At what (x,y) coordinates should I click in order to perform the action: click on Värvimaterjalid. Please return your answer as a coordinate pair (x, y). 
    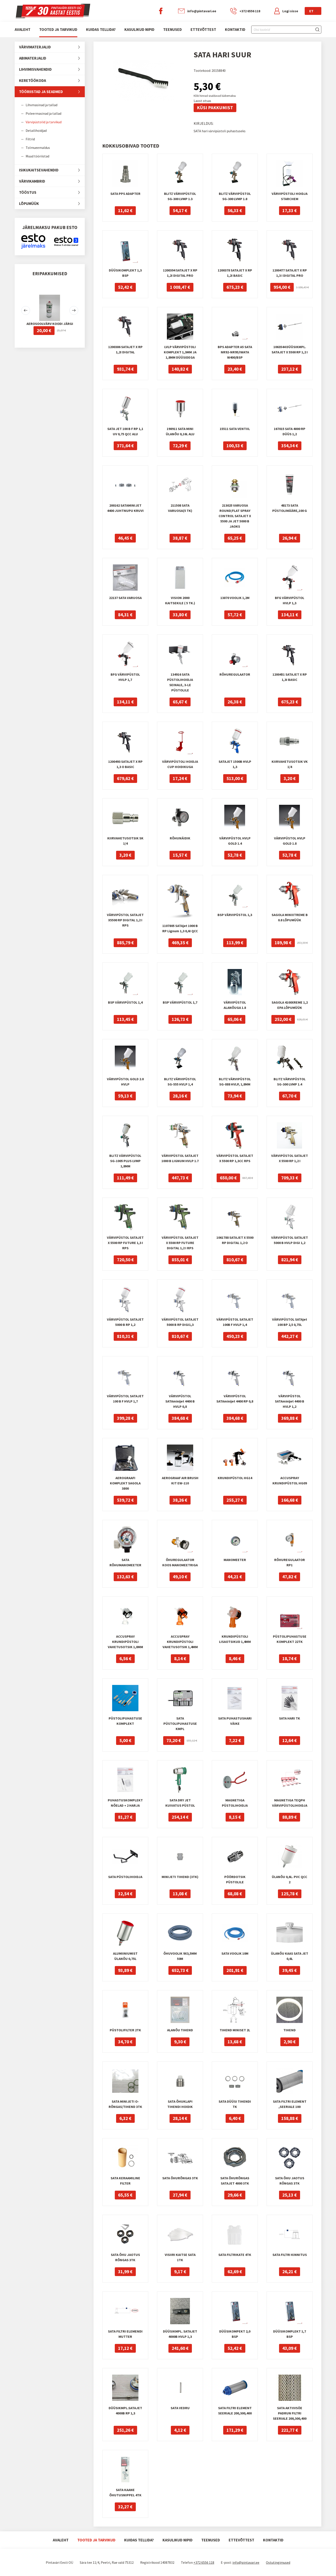
    Looking at the image, I should click on (52, 47).